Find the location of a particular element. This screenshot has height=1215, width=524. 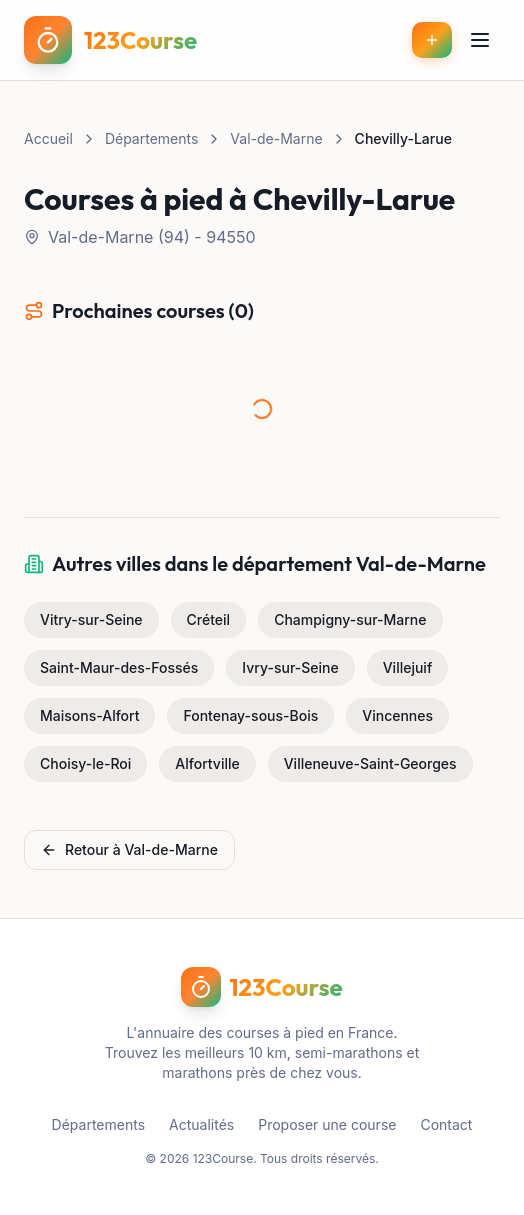

Alfortville is located at coordinates (207, 763).